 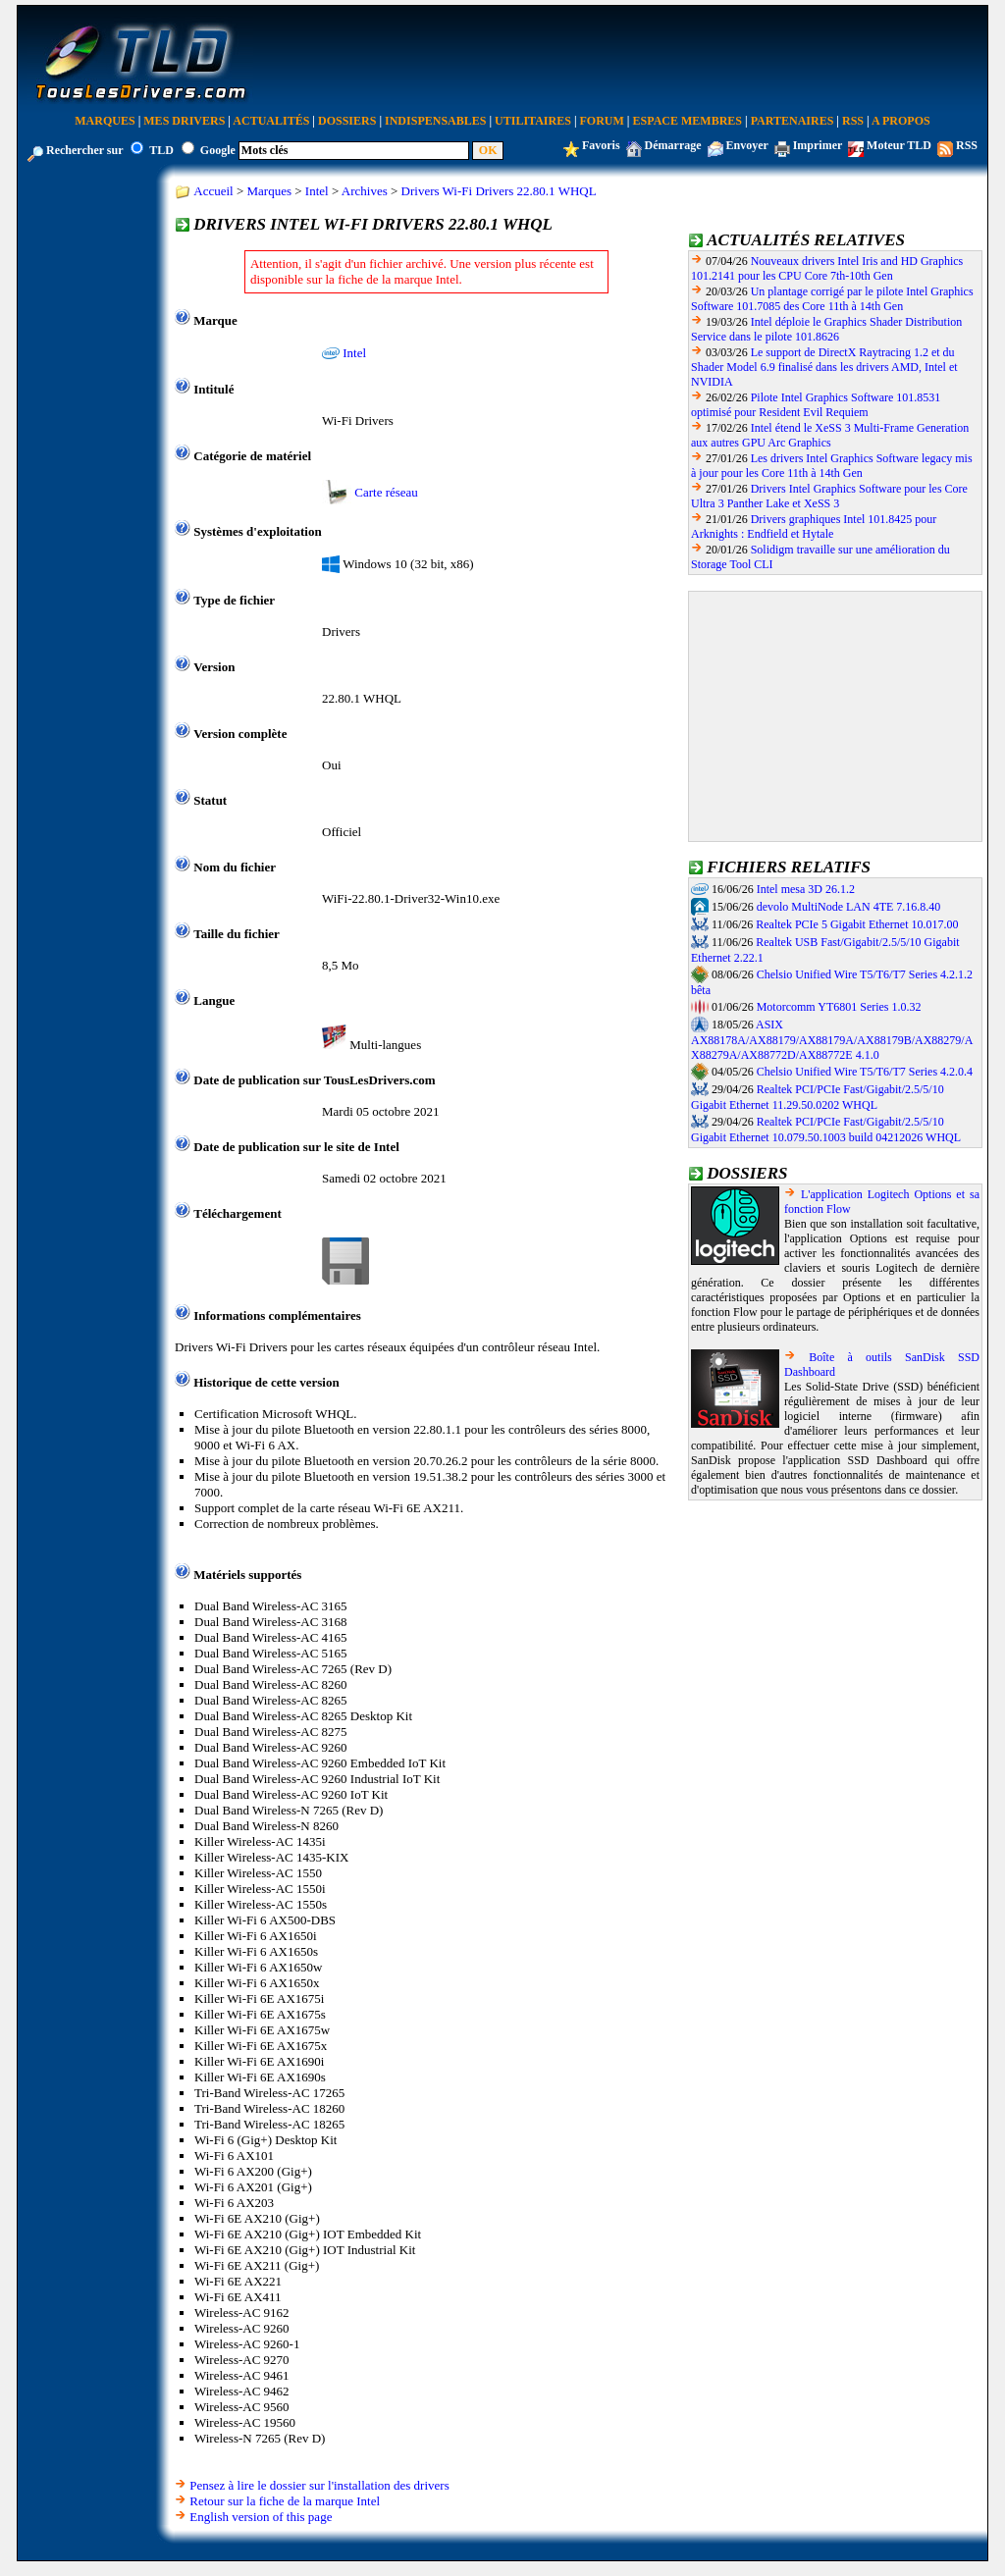 What do you see at coordinates (499, 191) in the screenshot?
I see `Drivers Wi-Fi Drivers 22.80.1 WHQL` at bounding box center [499, 191].